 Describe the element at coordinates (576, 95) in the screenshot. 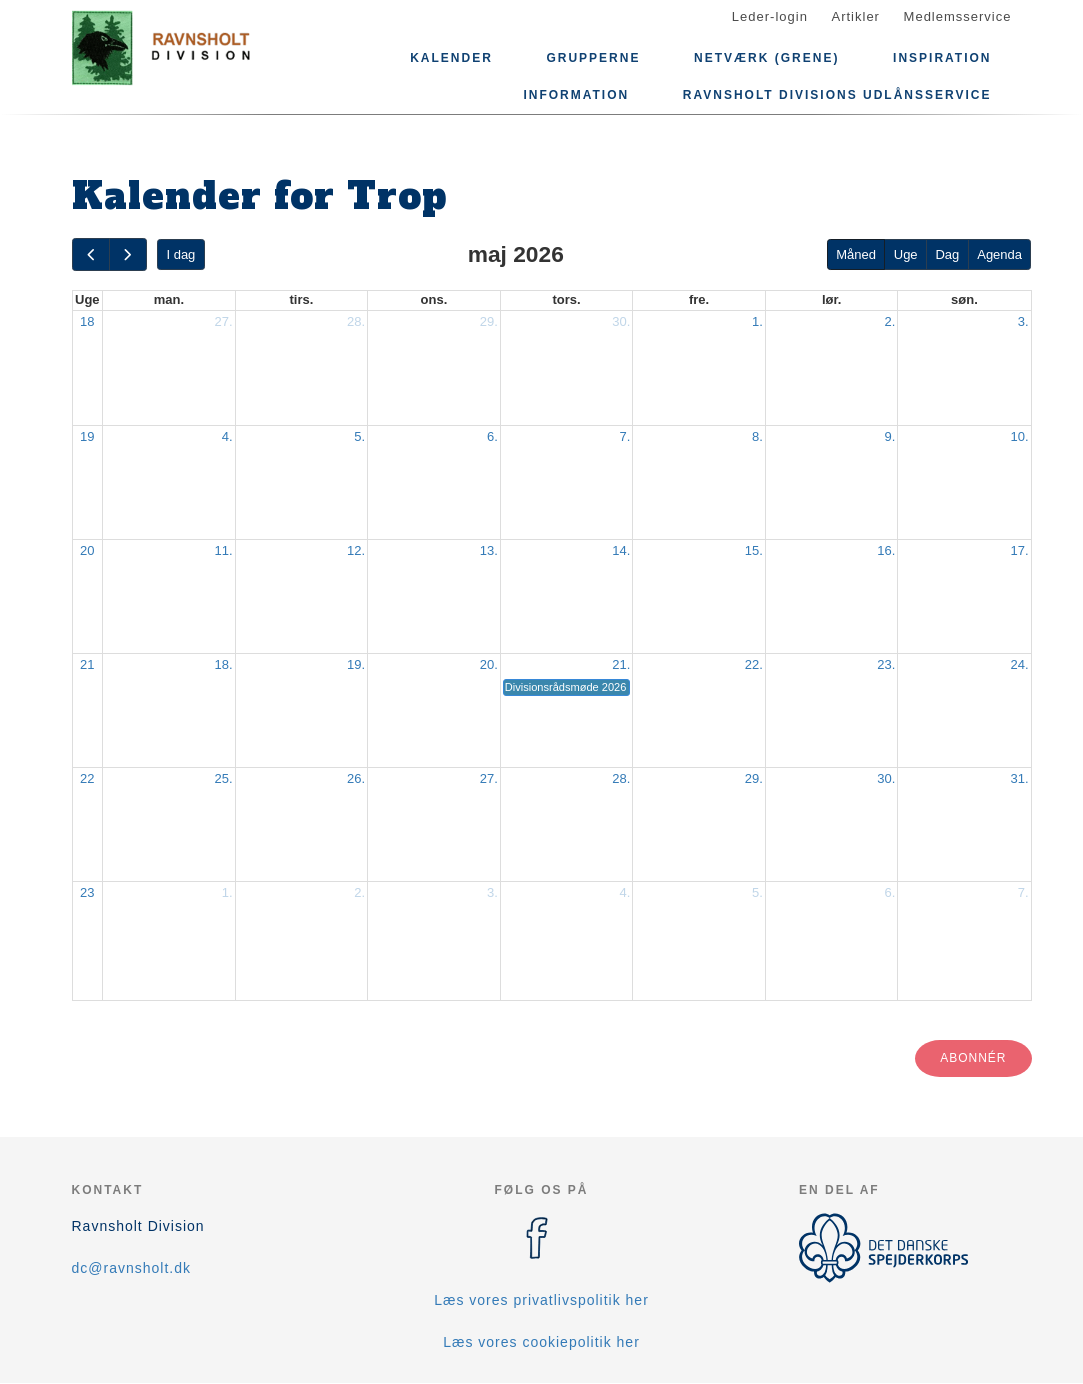

I see `Information` at that location.